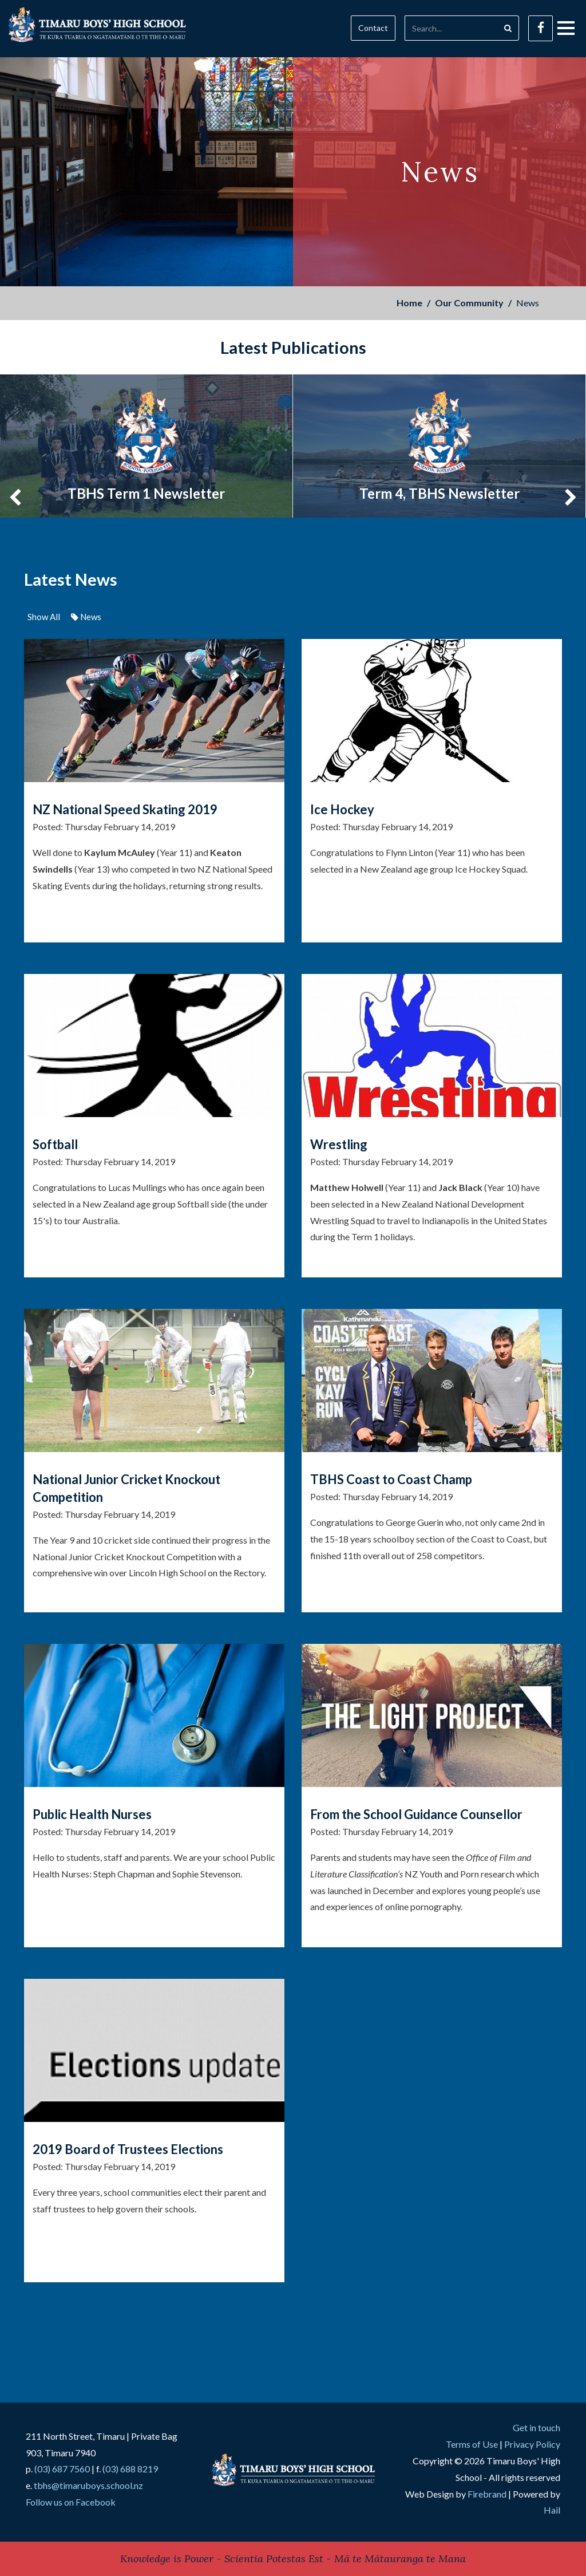  What do you see at coordinates (469, 302) in the screenshot?
I see `Our Community` at bounding box center [469, 302].